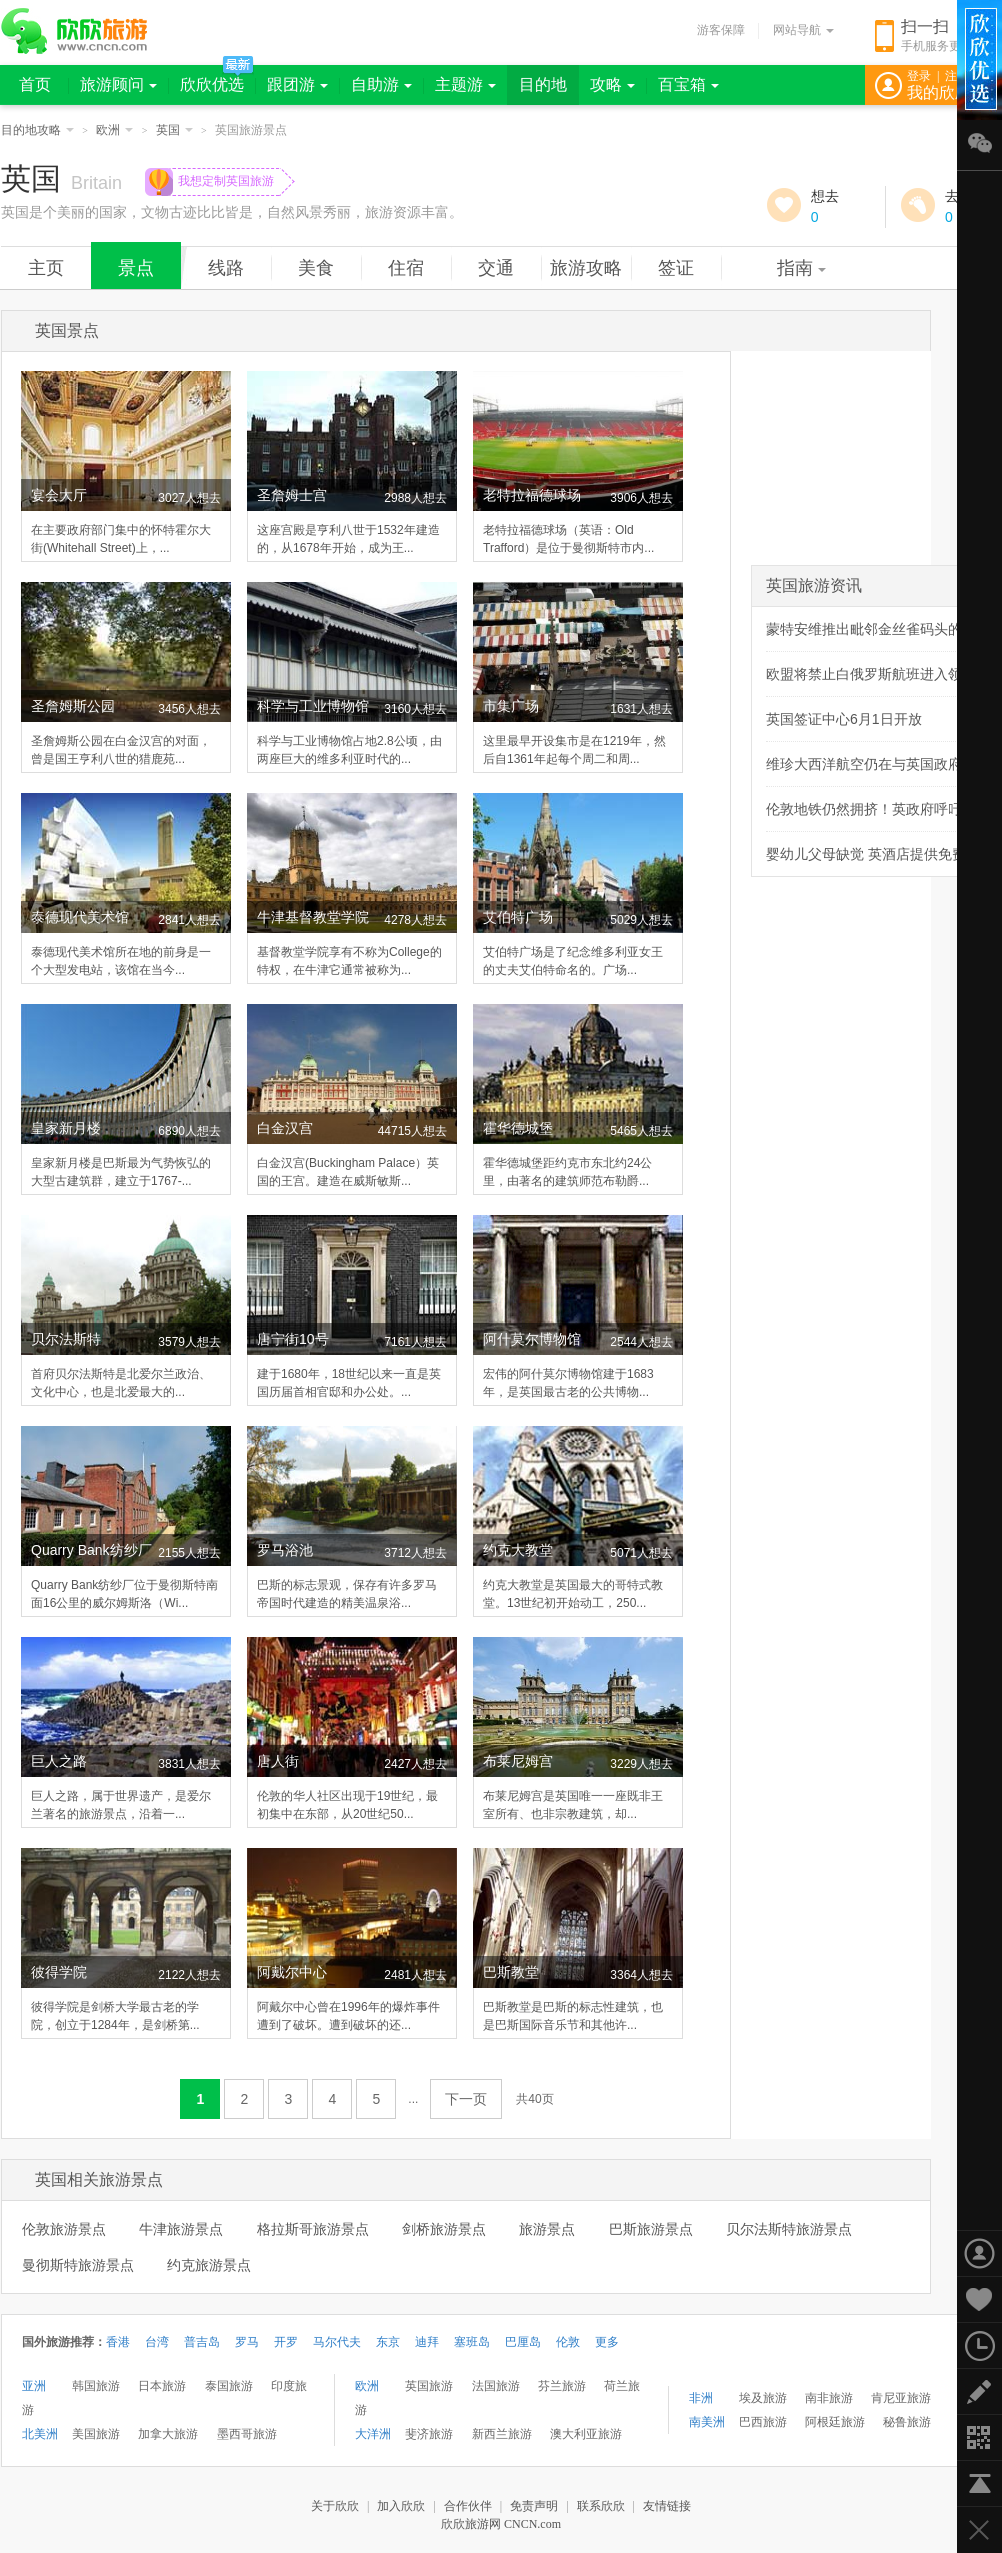 Image resolution: width=1002 pixels, height=2553 pixels. What do you see at coordinates (316, 268) in the screenshot?
I see `美食` at bounding box center [316, 268].